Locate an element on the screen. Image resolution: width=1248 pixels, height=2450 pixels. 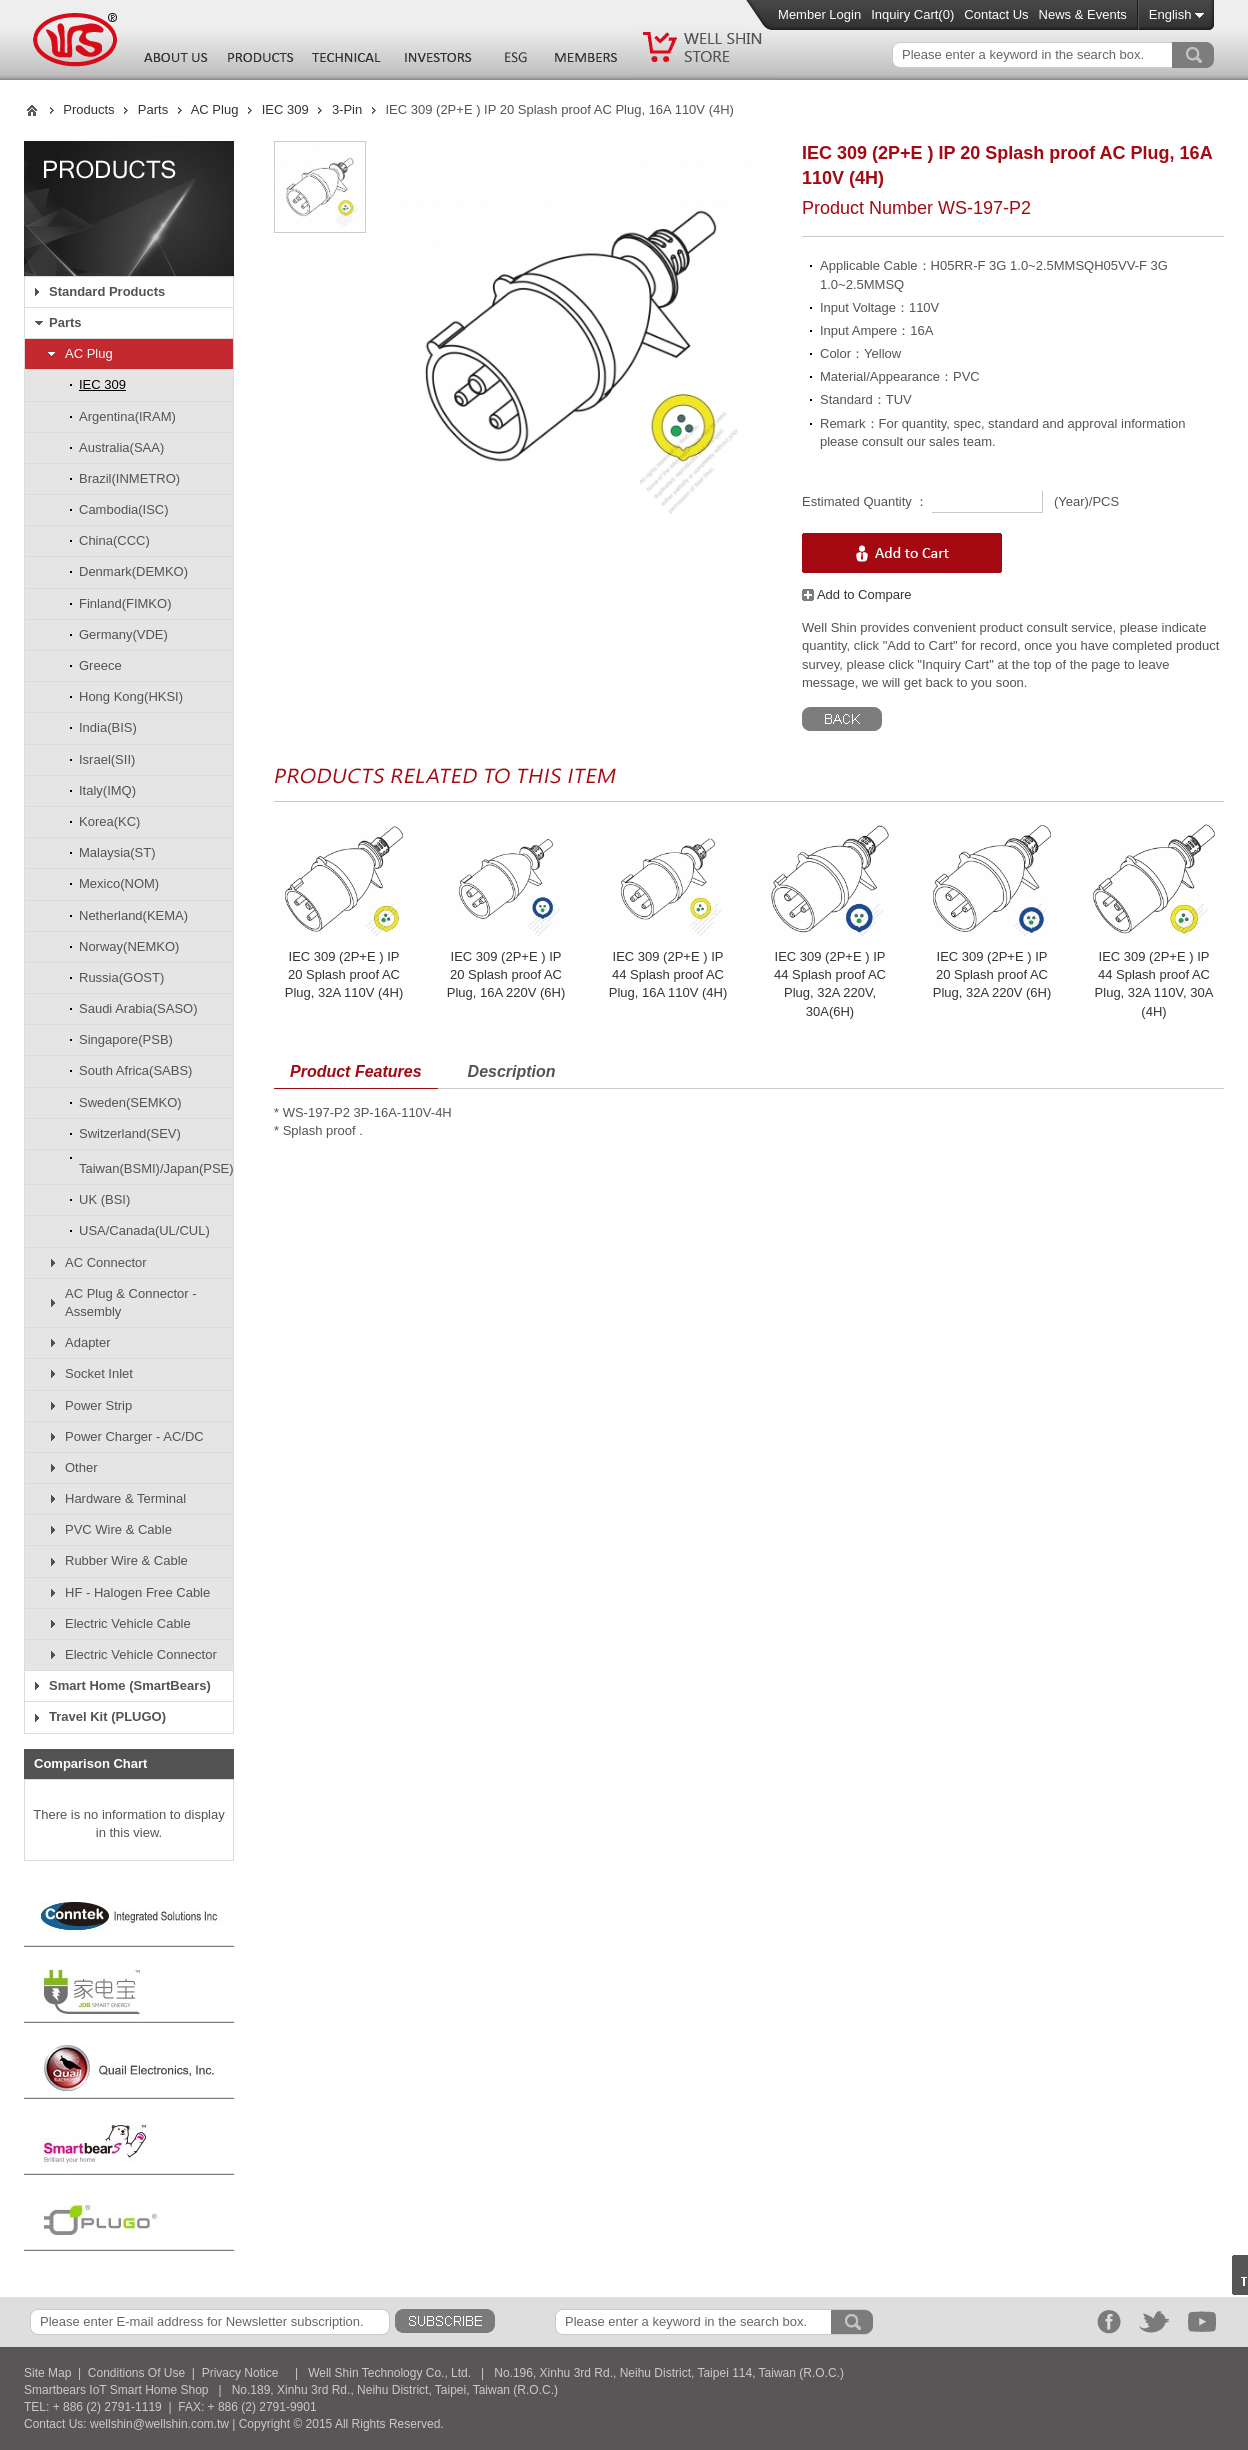
Other is located at coordinates (81, 1467).